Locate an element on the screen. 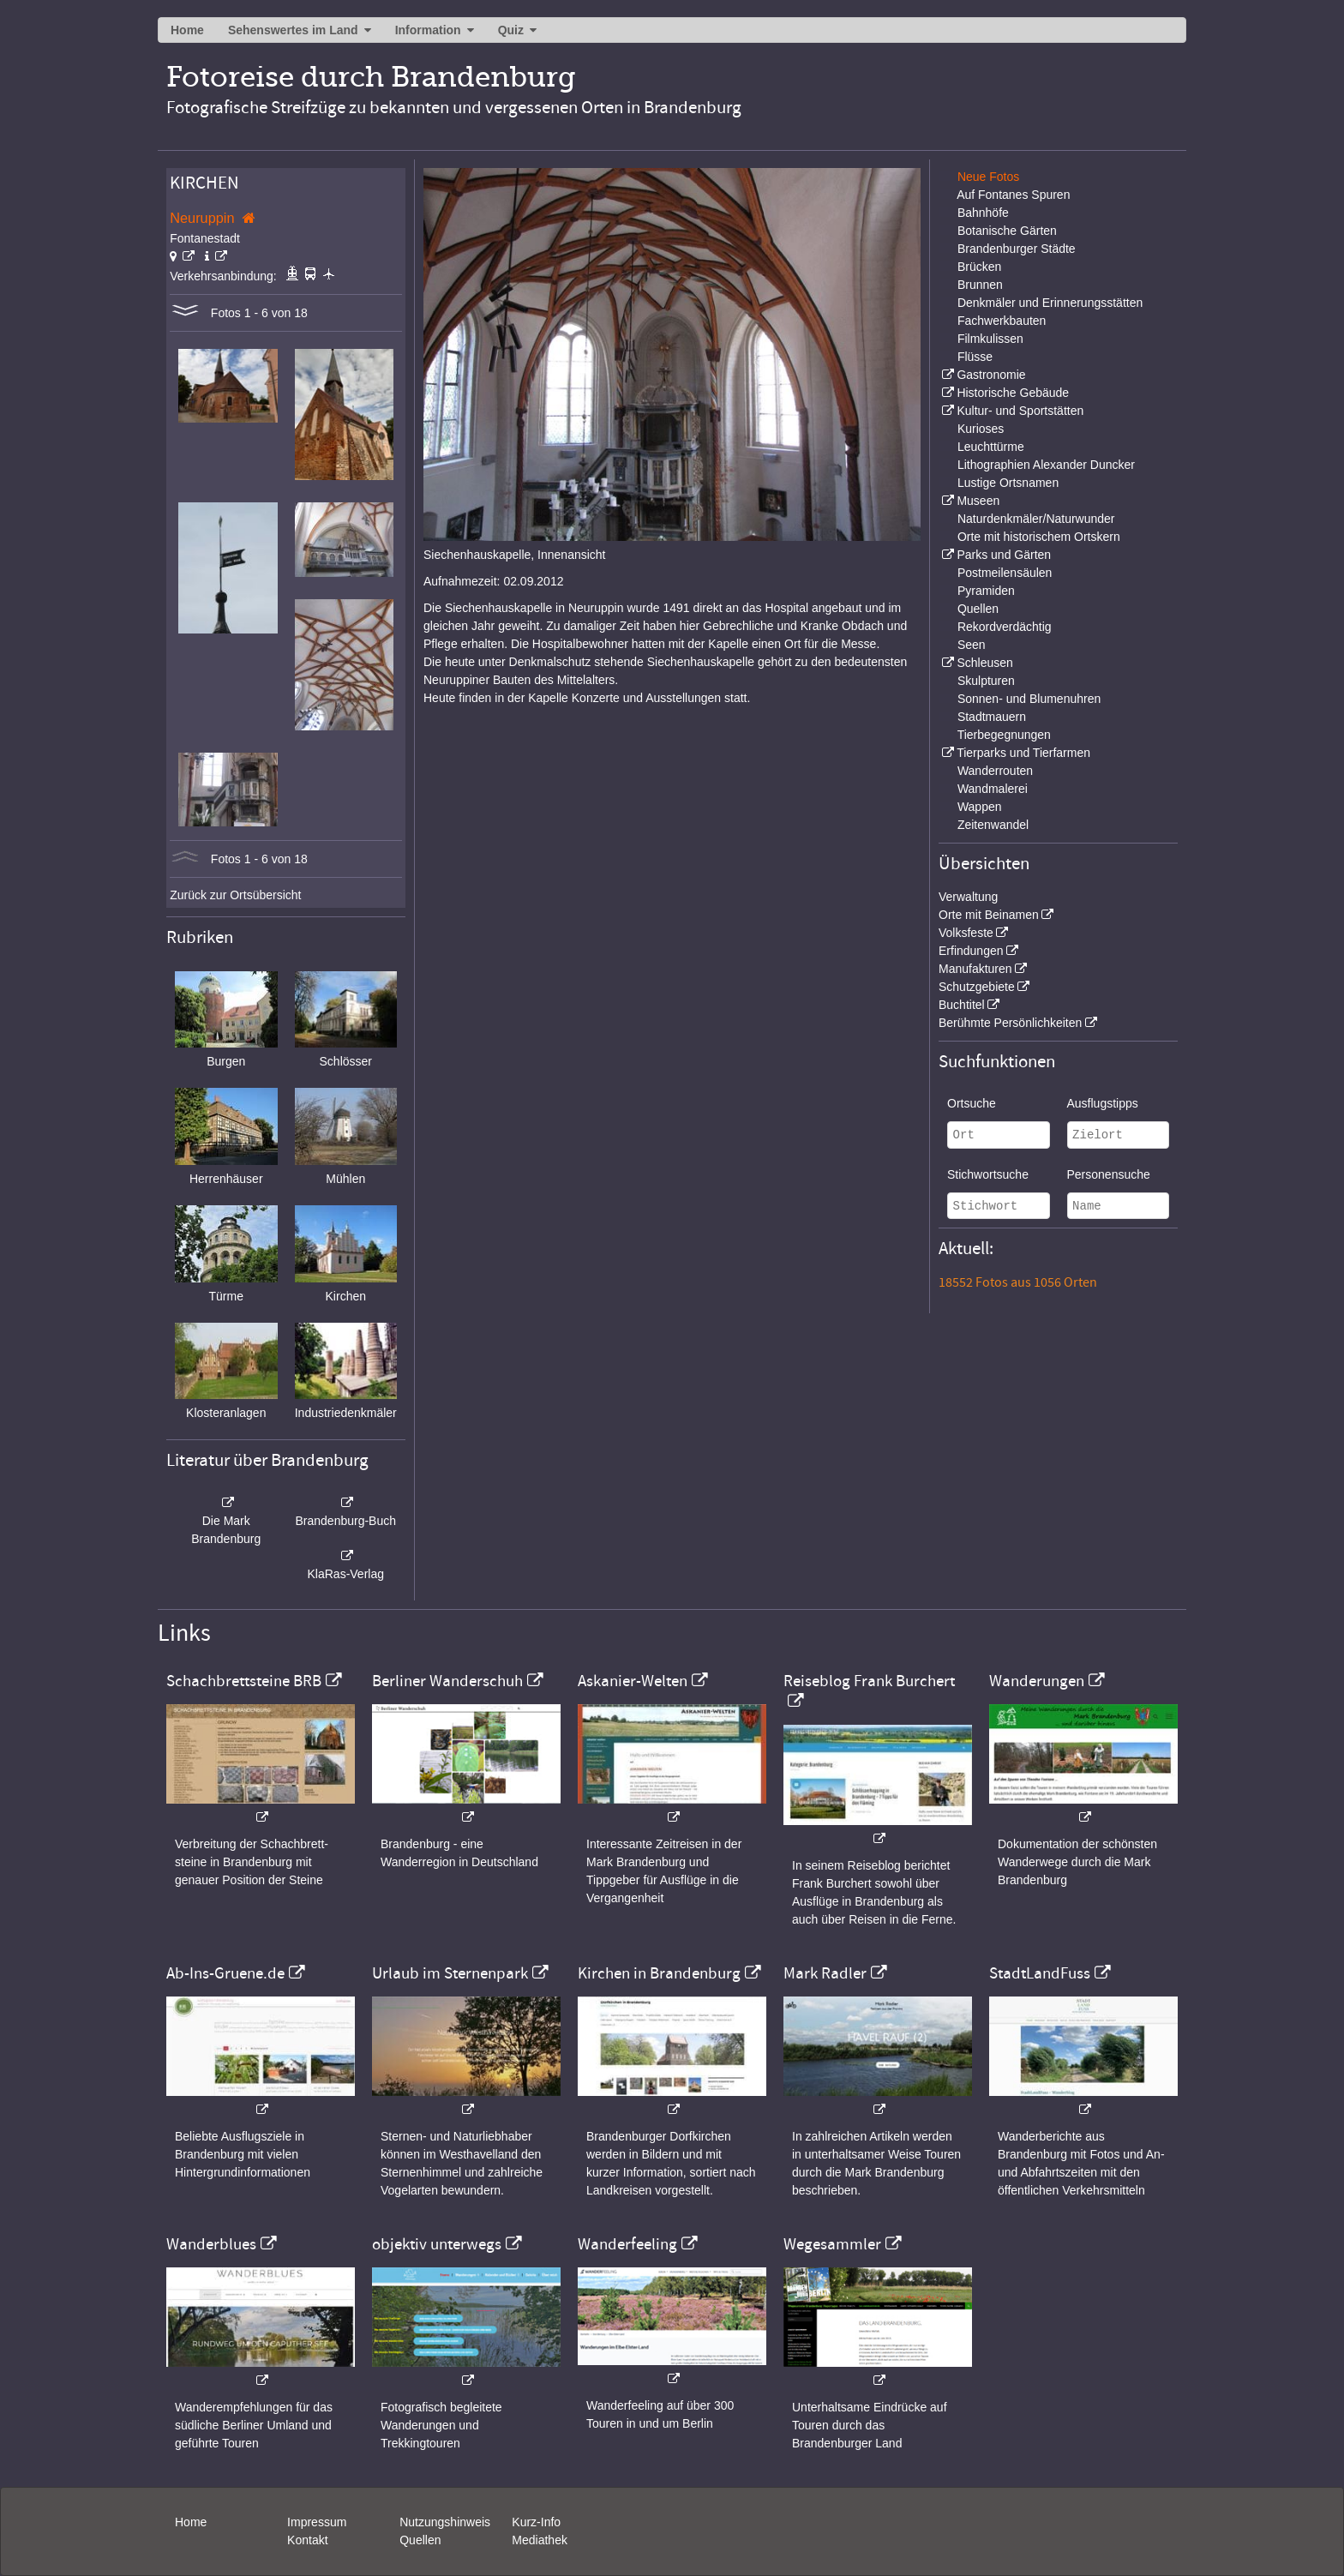 The image size is (1344, 2576). Schutzgebiete is located at coordinates (977, 987).